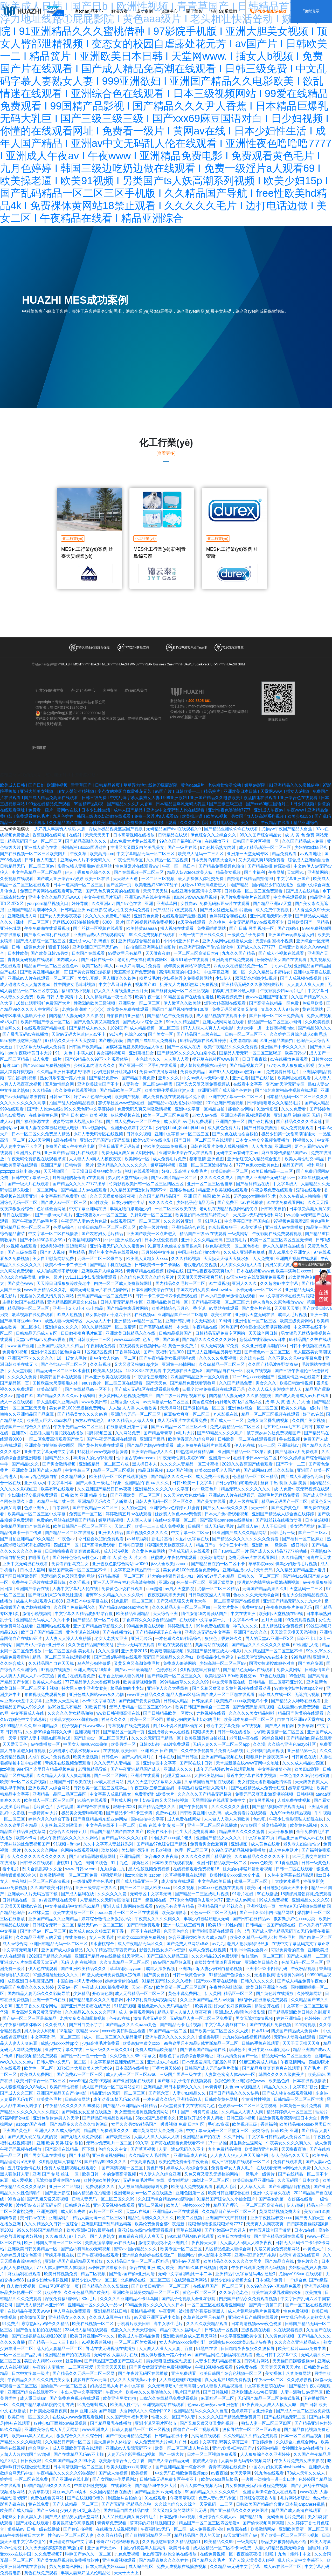  What do you see at coordinates (184, 1495) in the screenshot?
I see `久久天堂av女色优精品` at bounding box center [184, 1495].